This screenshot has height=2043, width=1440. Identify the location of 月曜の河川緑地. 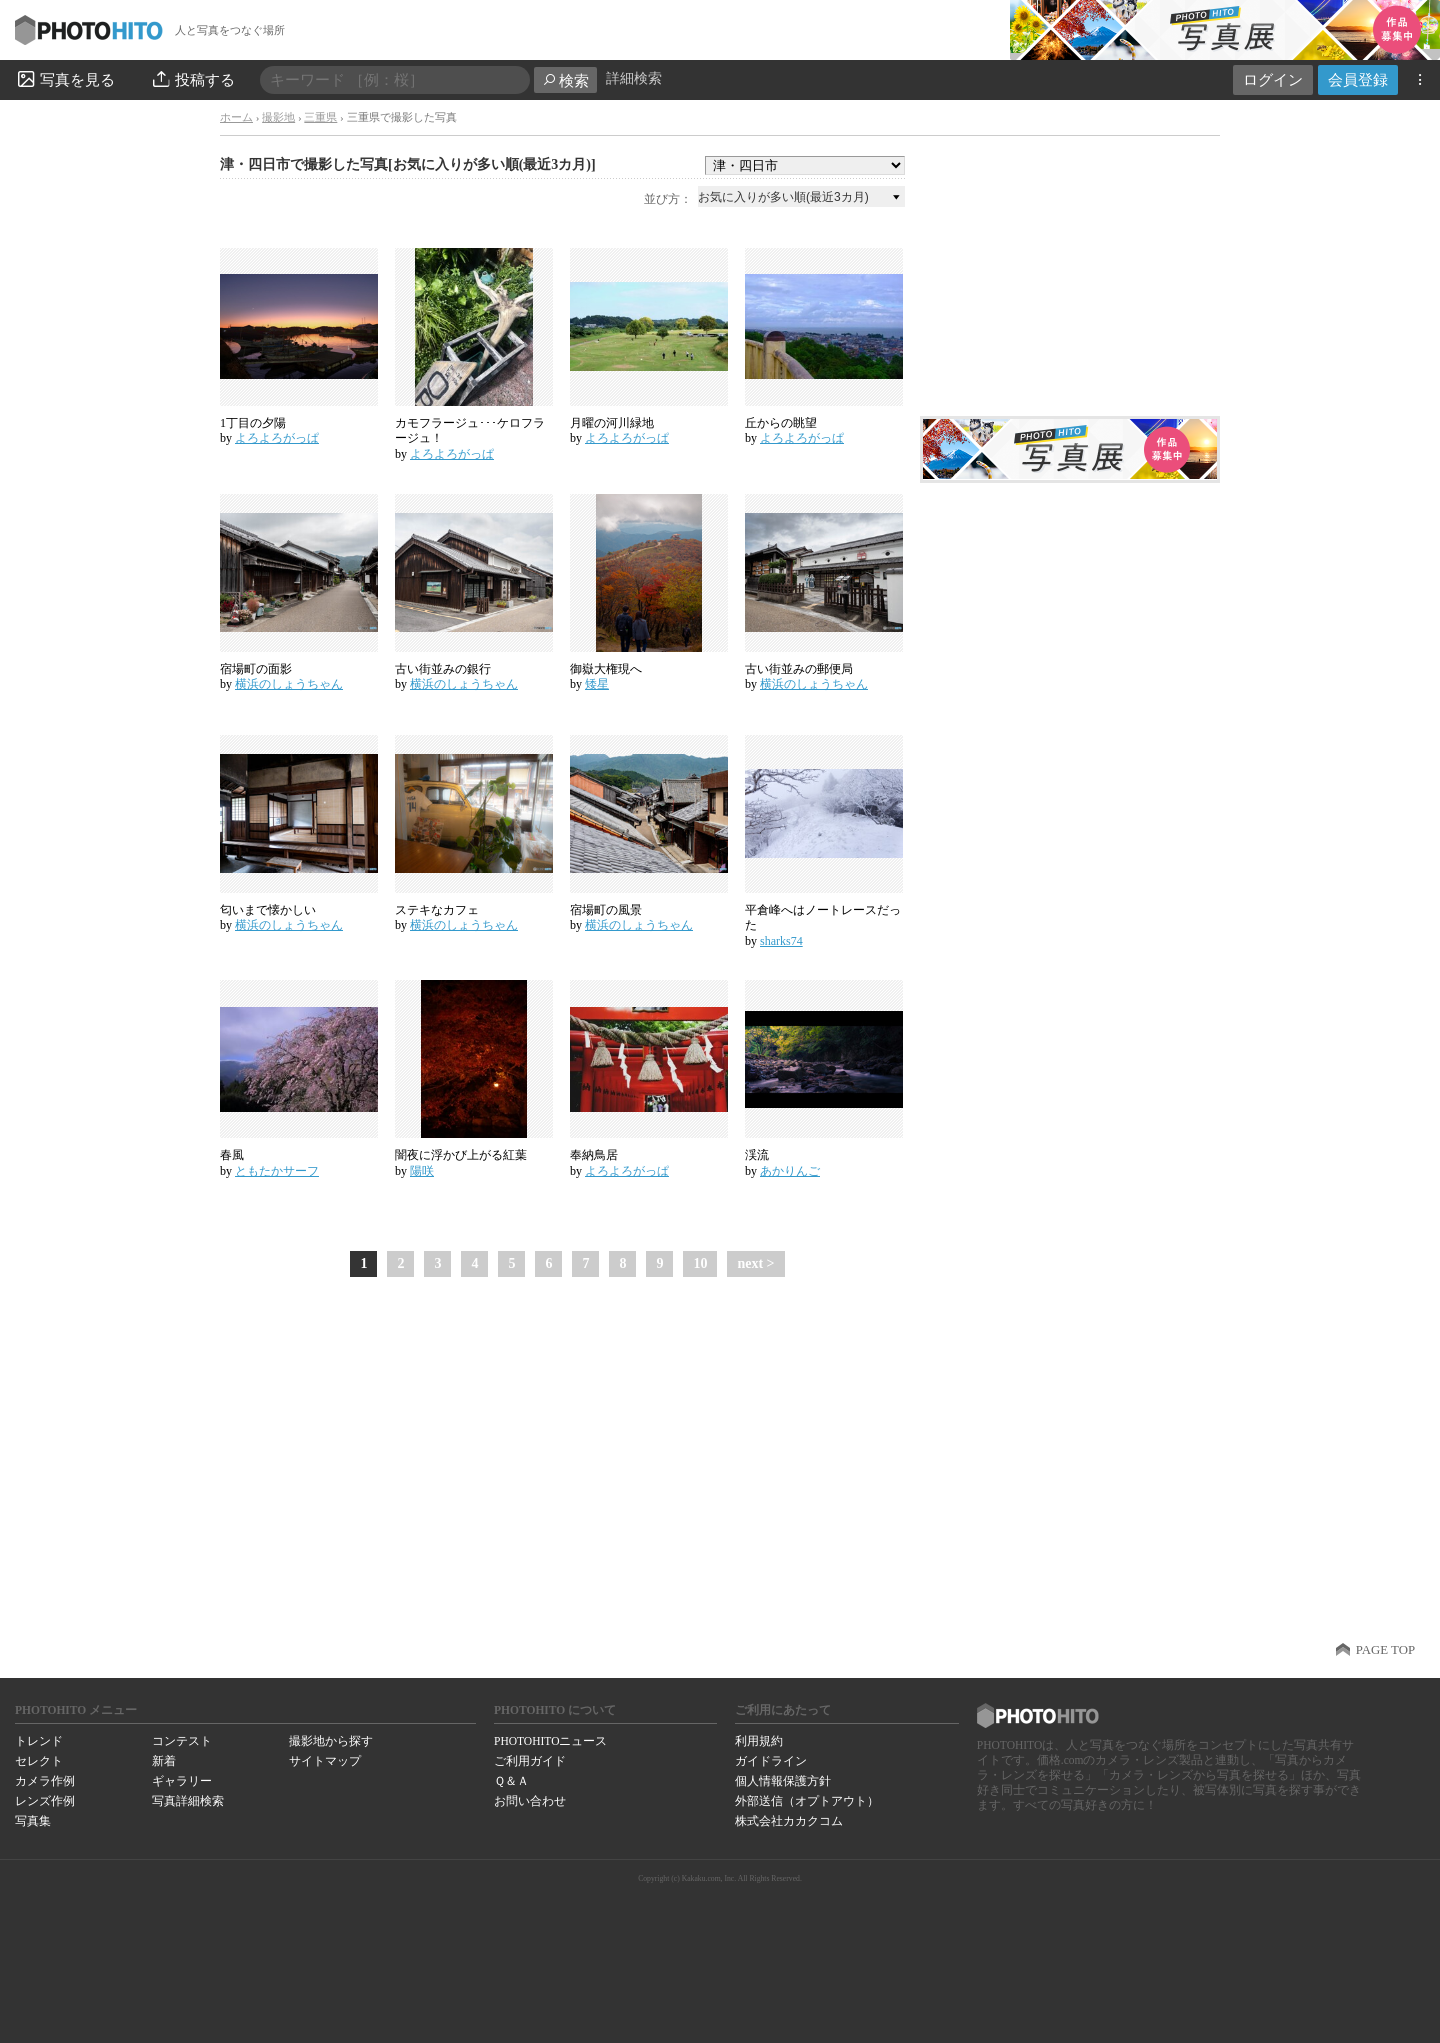
(612, 423).